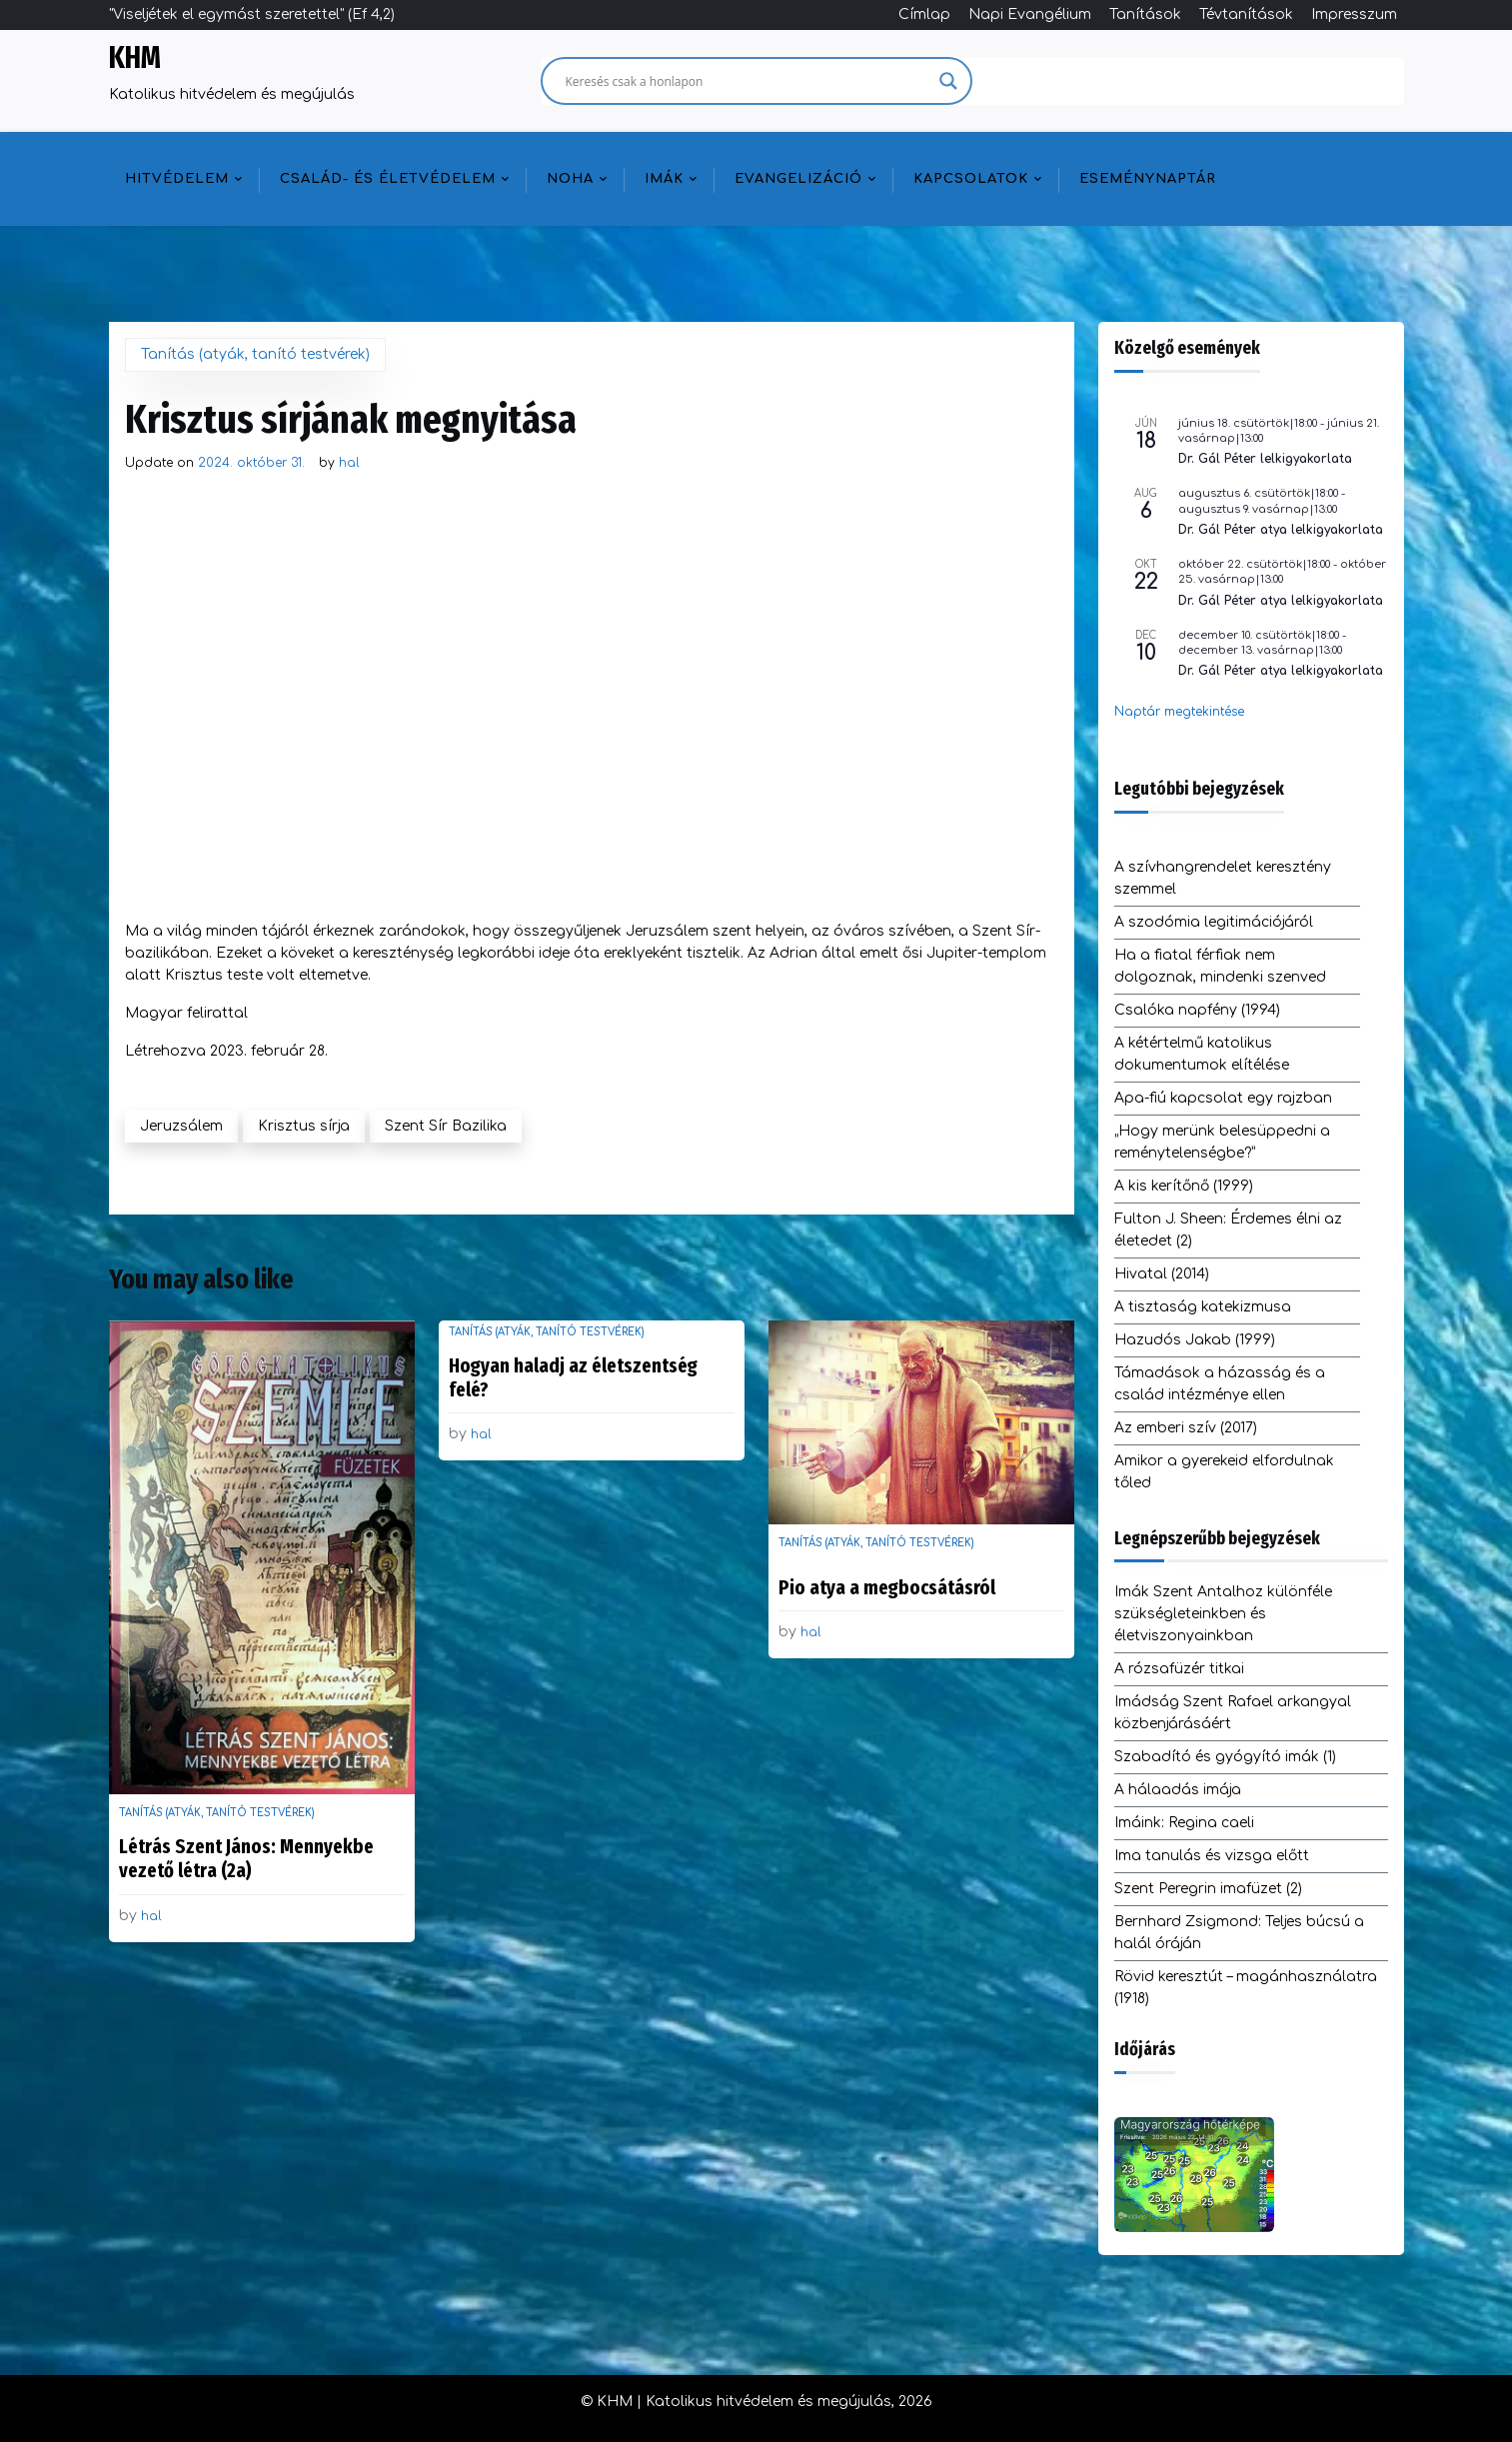 The width and height of the screenshot is (1512, 2442). Describe the element at coordinates (1228, 1230) in the screenshot. I see `Fulton J. Sheen: Érdemes élni az életedet (2)` at that location.